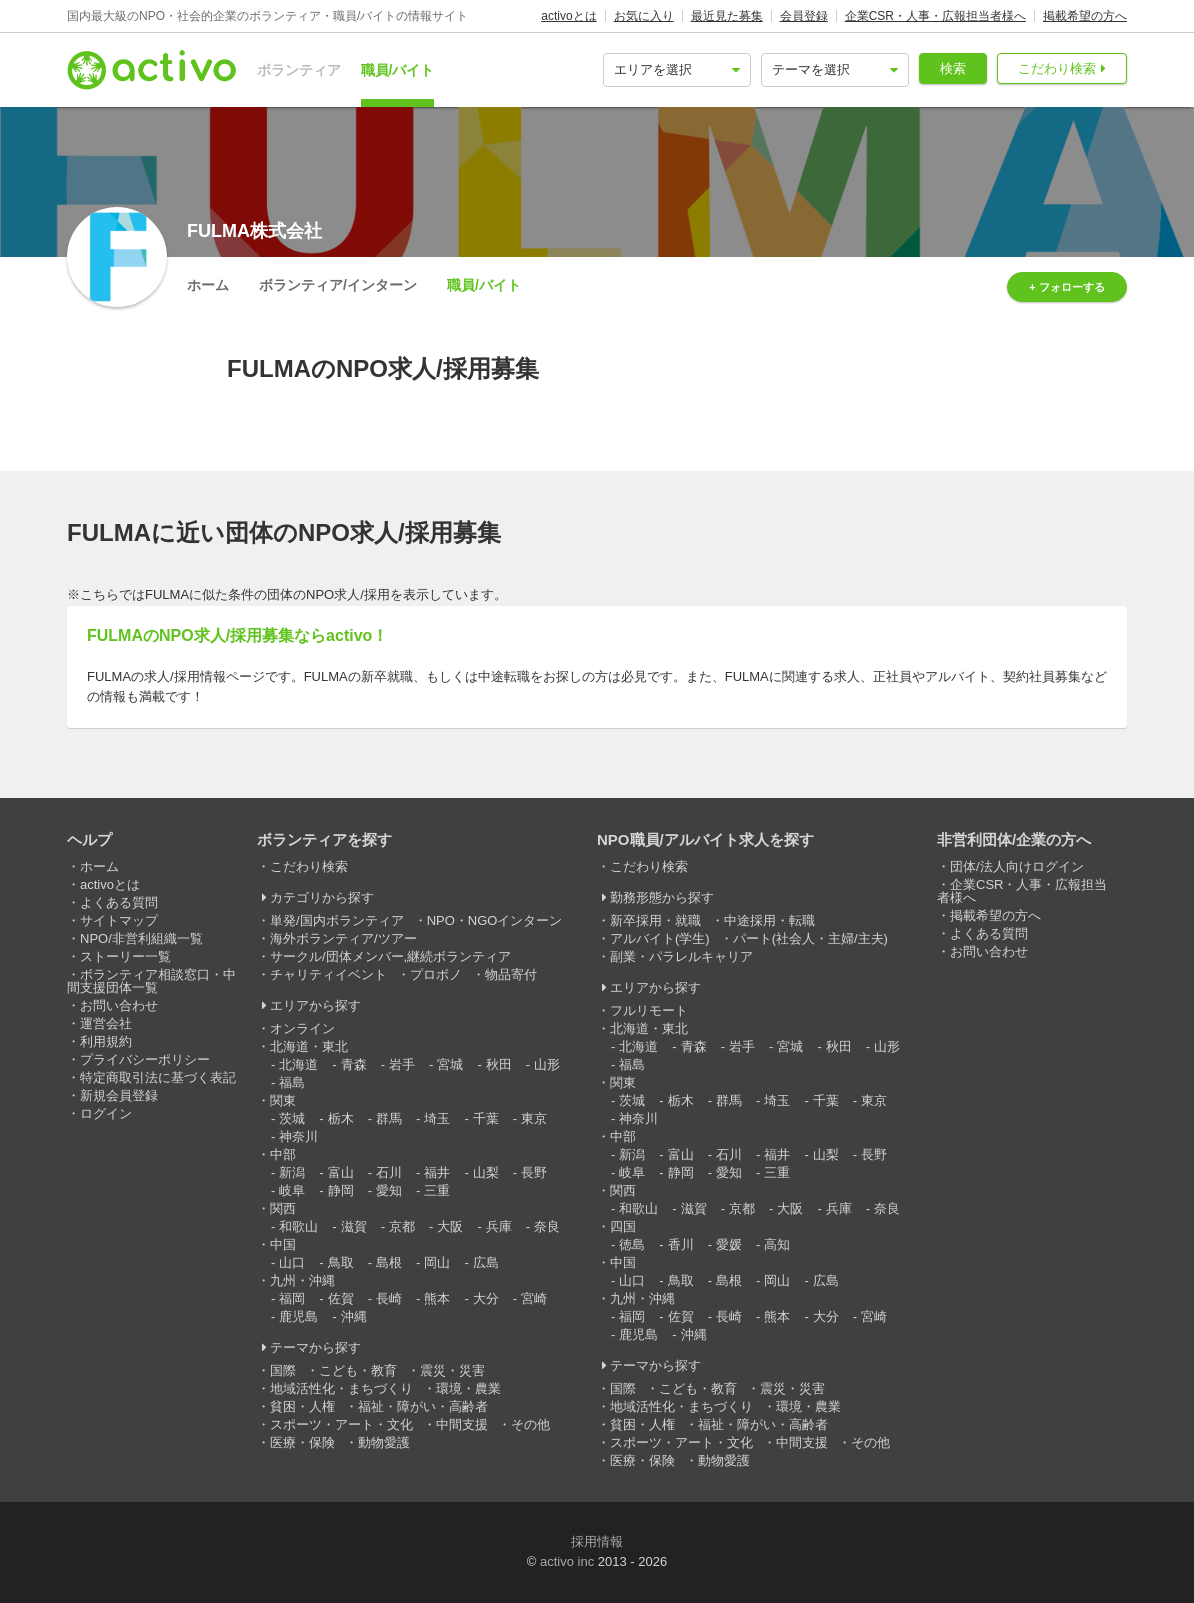 The image size is (1194, 1603). What do you see at coordinates (384, 1442) in the screenshot?
I see `動物愛護` at bounding box center [384, 1442].